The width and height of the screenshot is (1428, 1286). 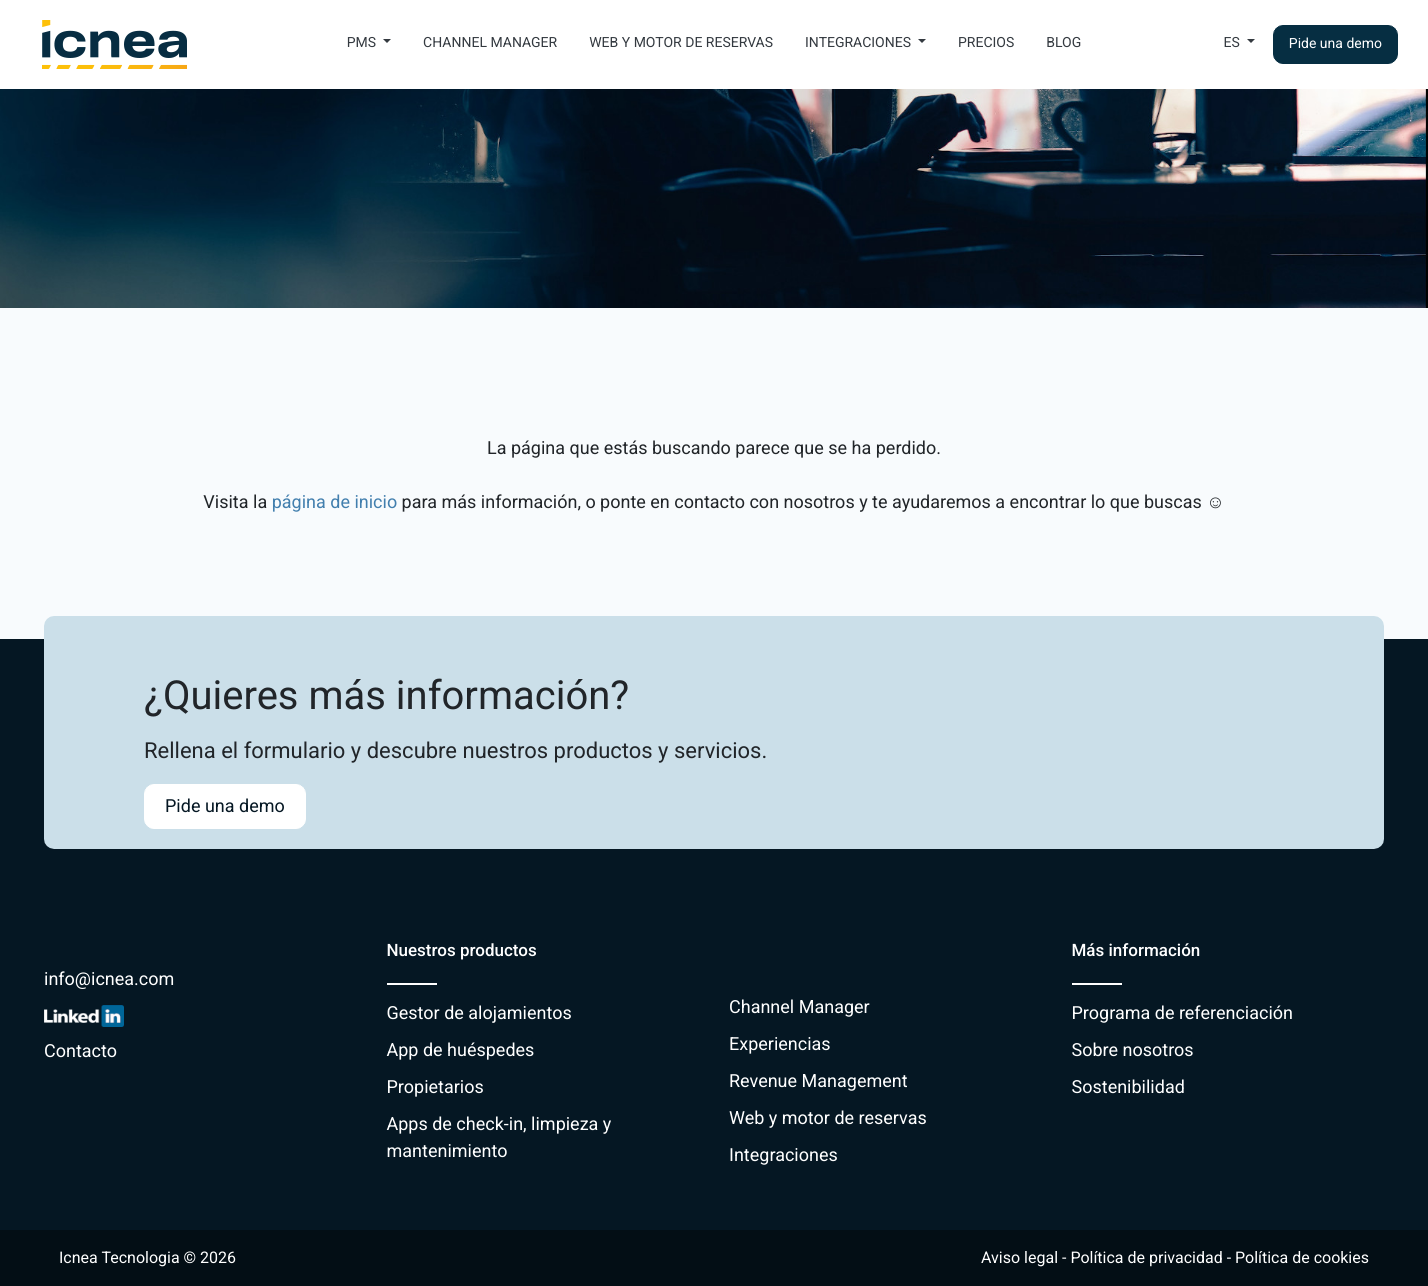 What do you see at coordinates (1234, 43) in the screenshot?
I see `Es [button]` at bounding box center [1234, 43].